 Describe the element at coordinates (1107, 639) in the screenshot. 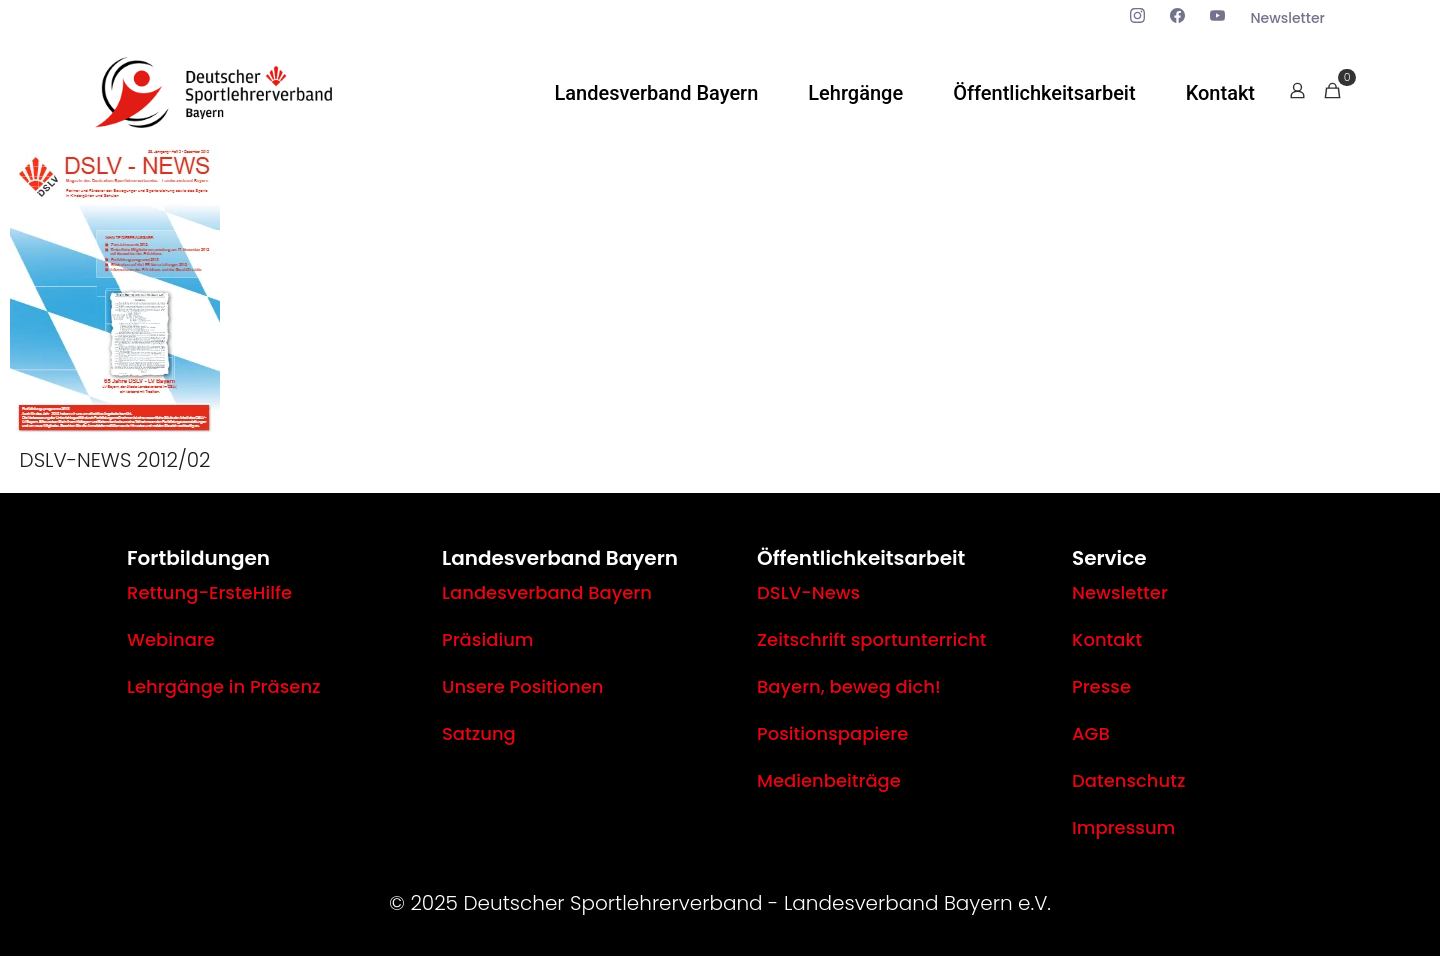

I see `Kontakt` at that location.